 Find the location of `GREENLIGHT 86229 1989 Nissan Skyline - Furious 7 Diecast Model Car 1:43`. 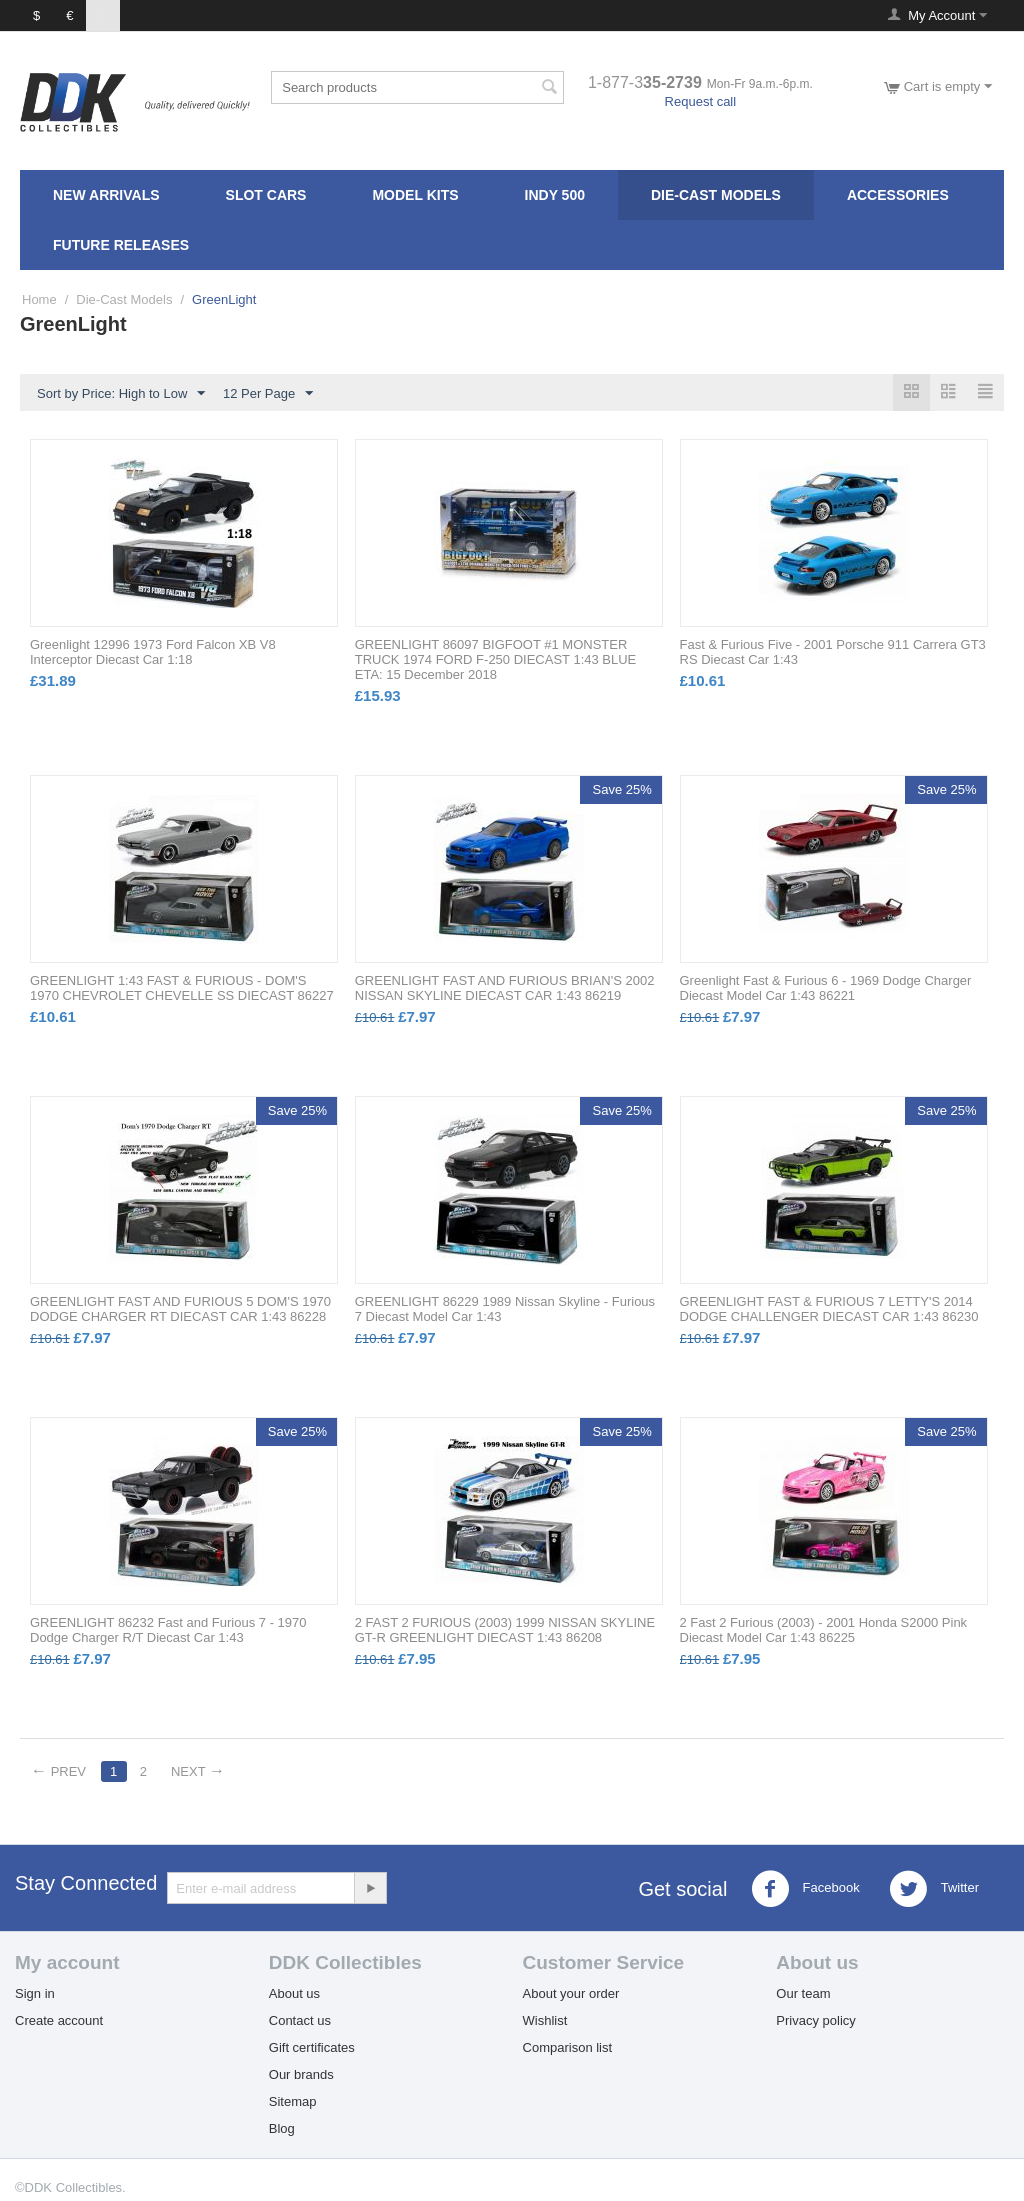

GREENLIGHT 86229 1989 Nissan Skyline - Furious 7 Diecast Model Car 1:43 is located at coordinates (505, 1309).